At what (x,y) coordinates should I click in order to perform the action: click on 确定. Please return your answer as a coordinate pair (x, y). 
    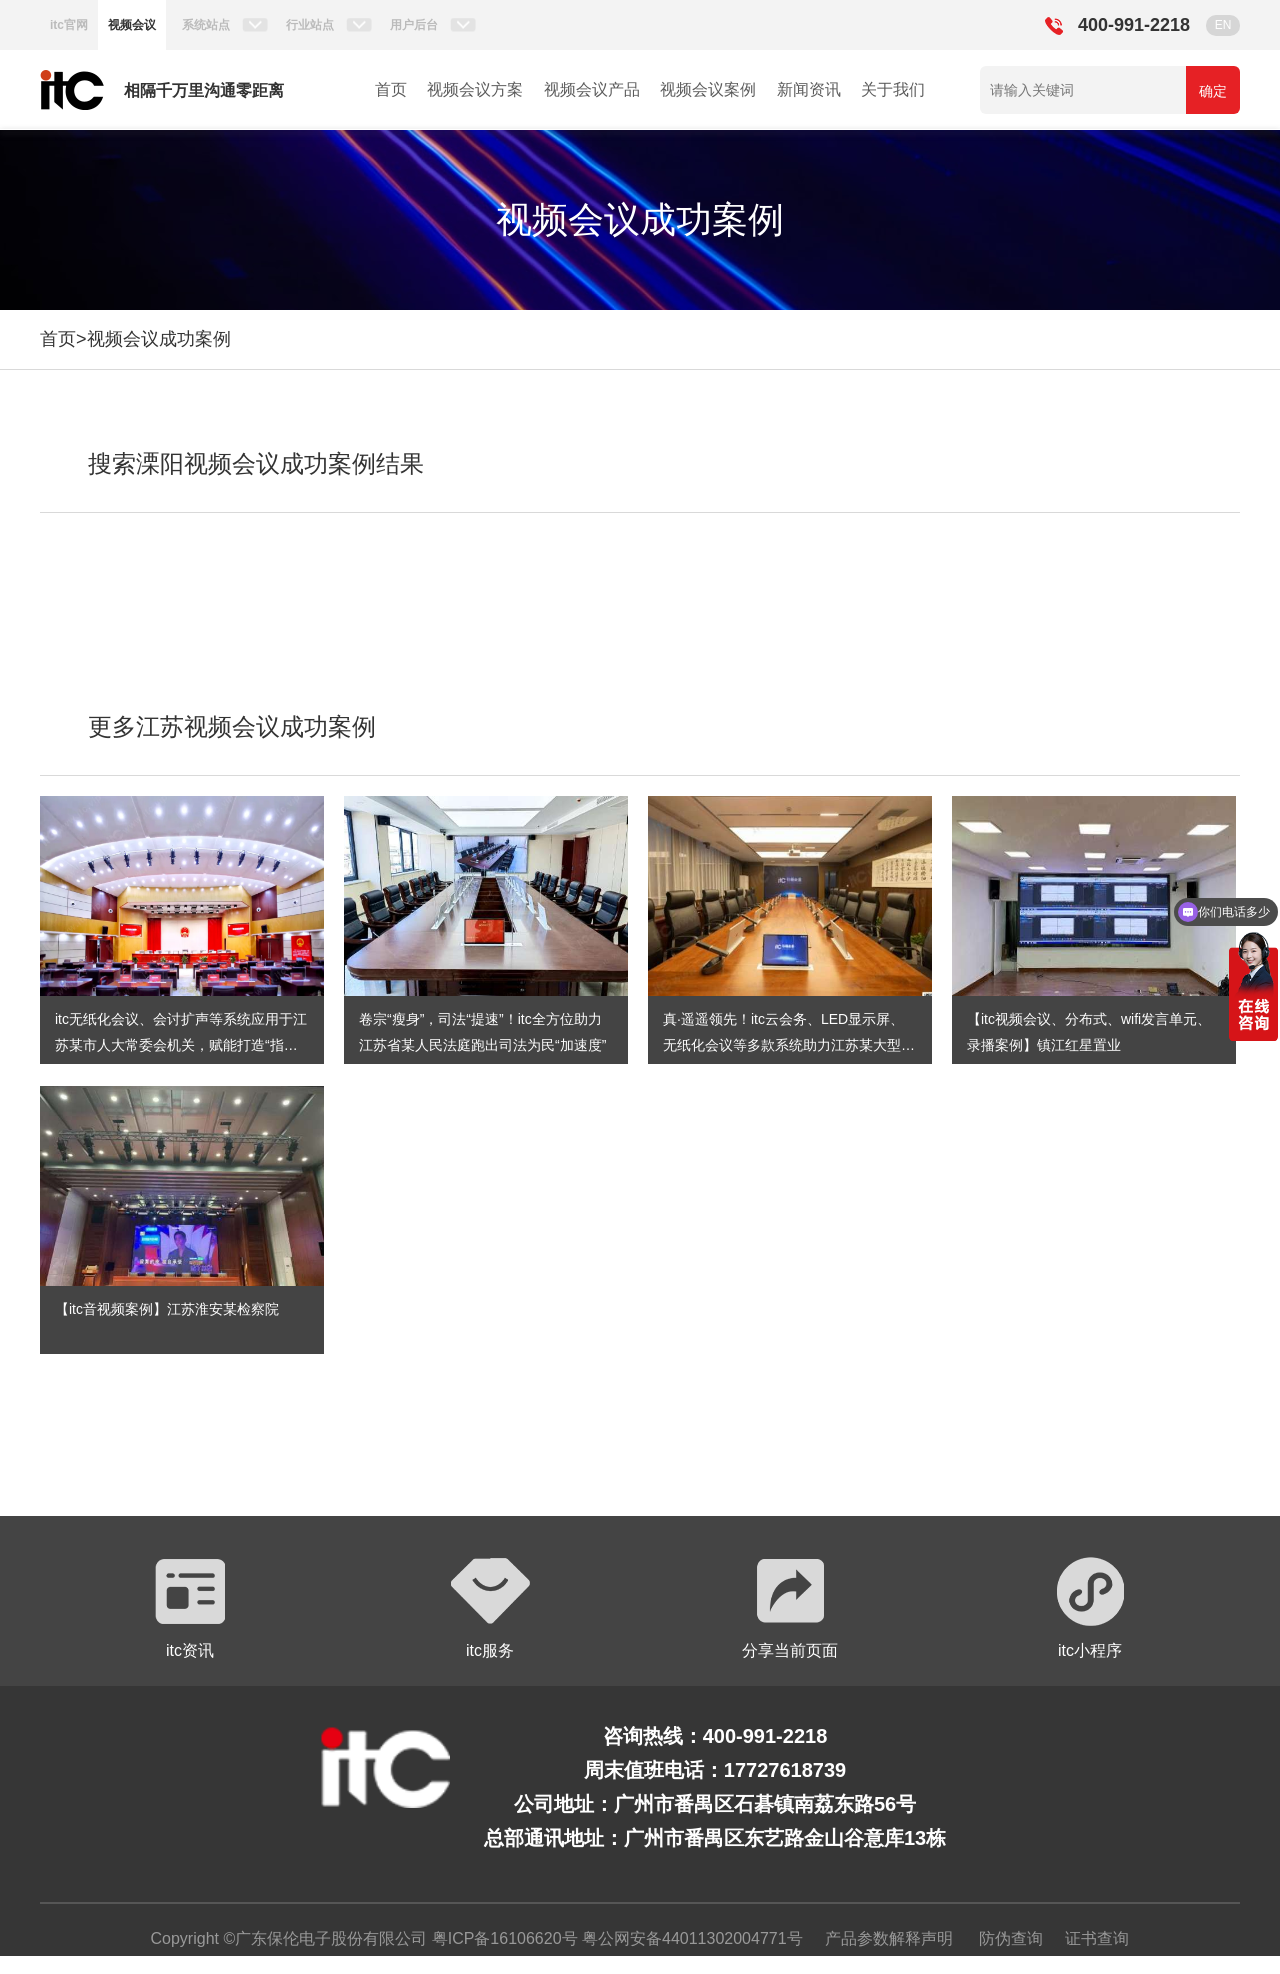
    Looking at the image, I should click on (1213, 91).